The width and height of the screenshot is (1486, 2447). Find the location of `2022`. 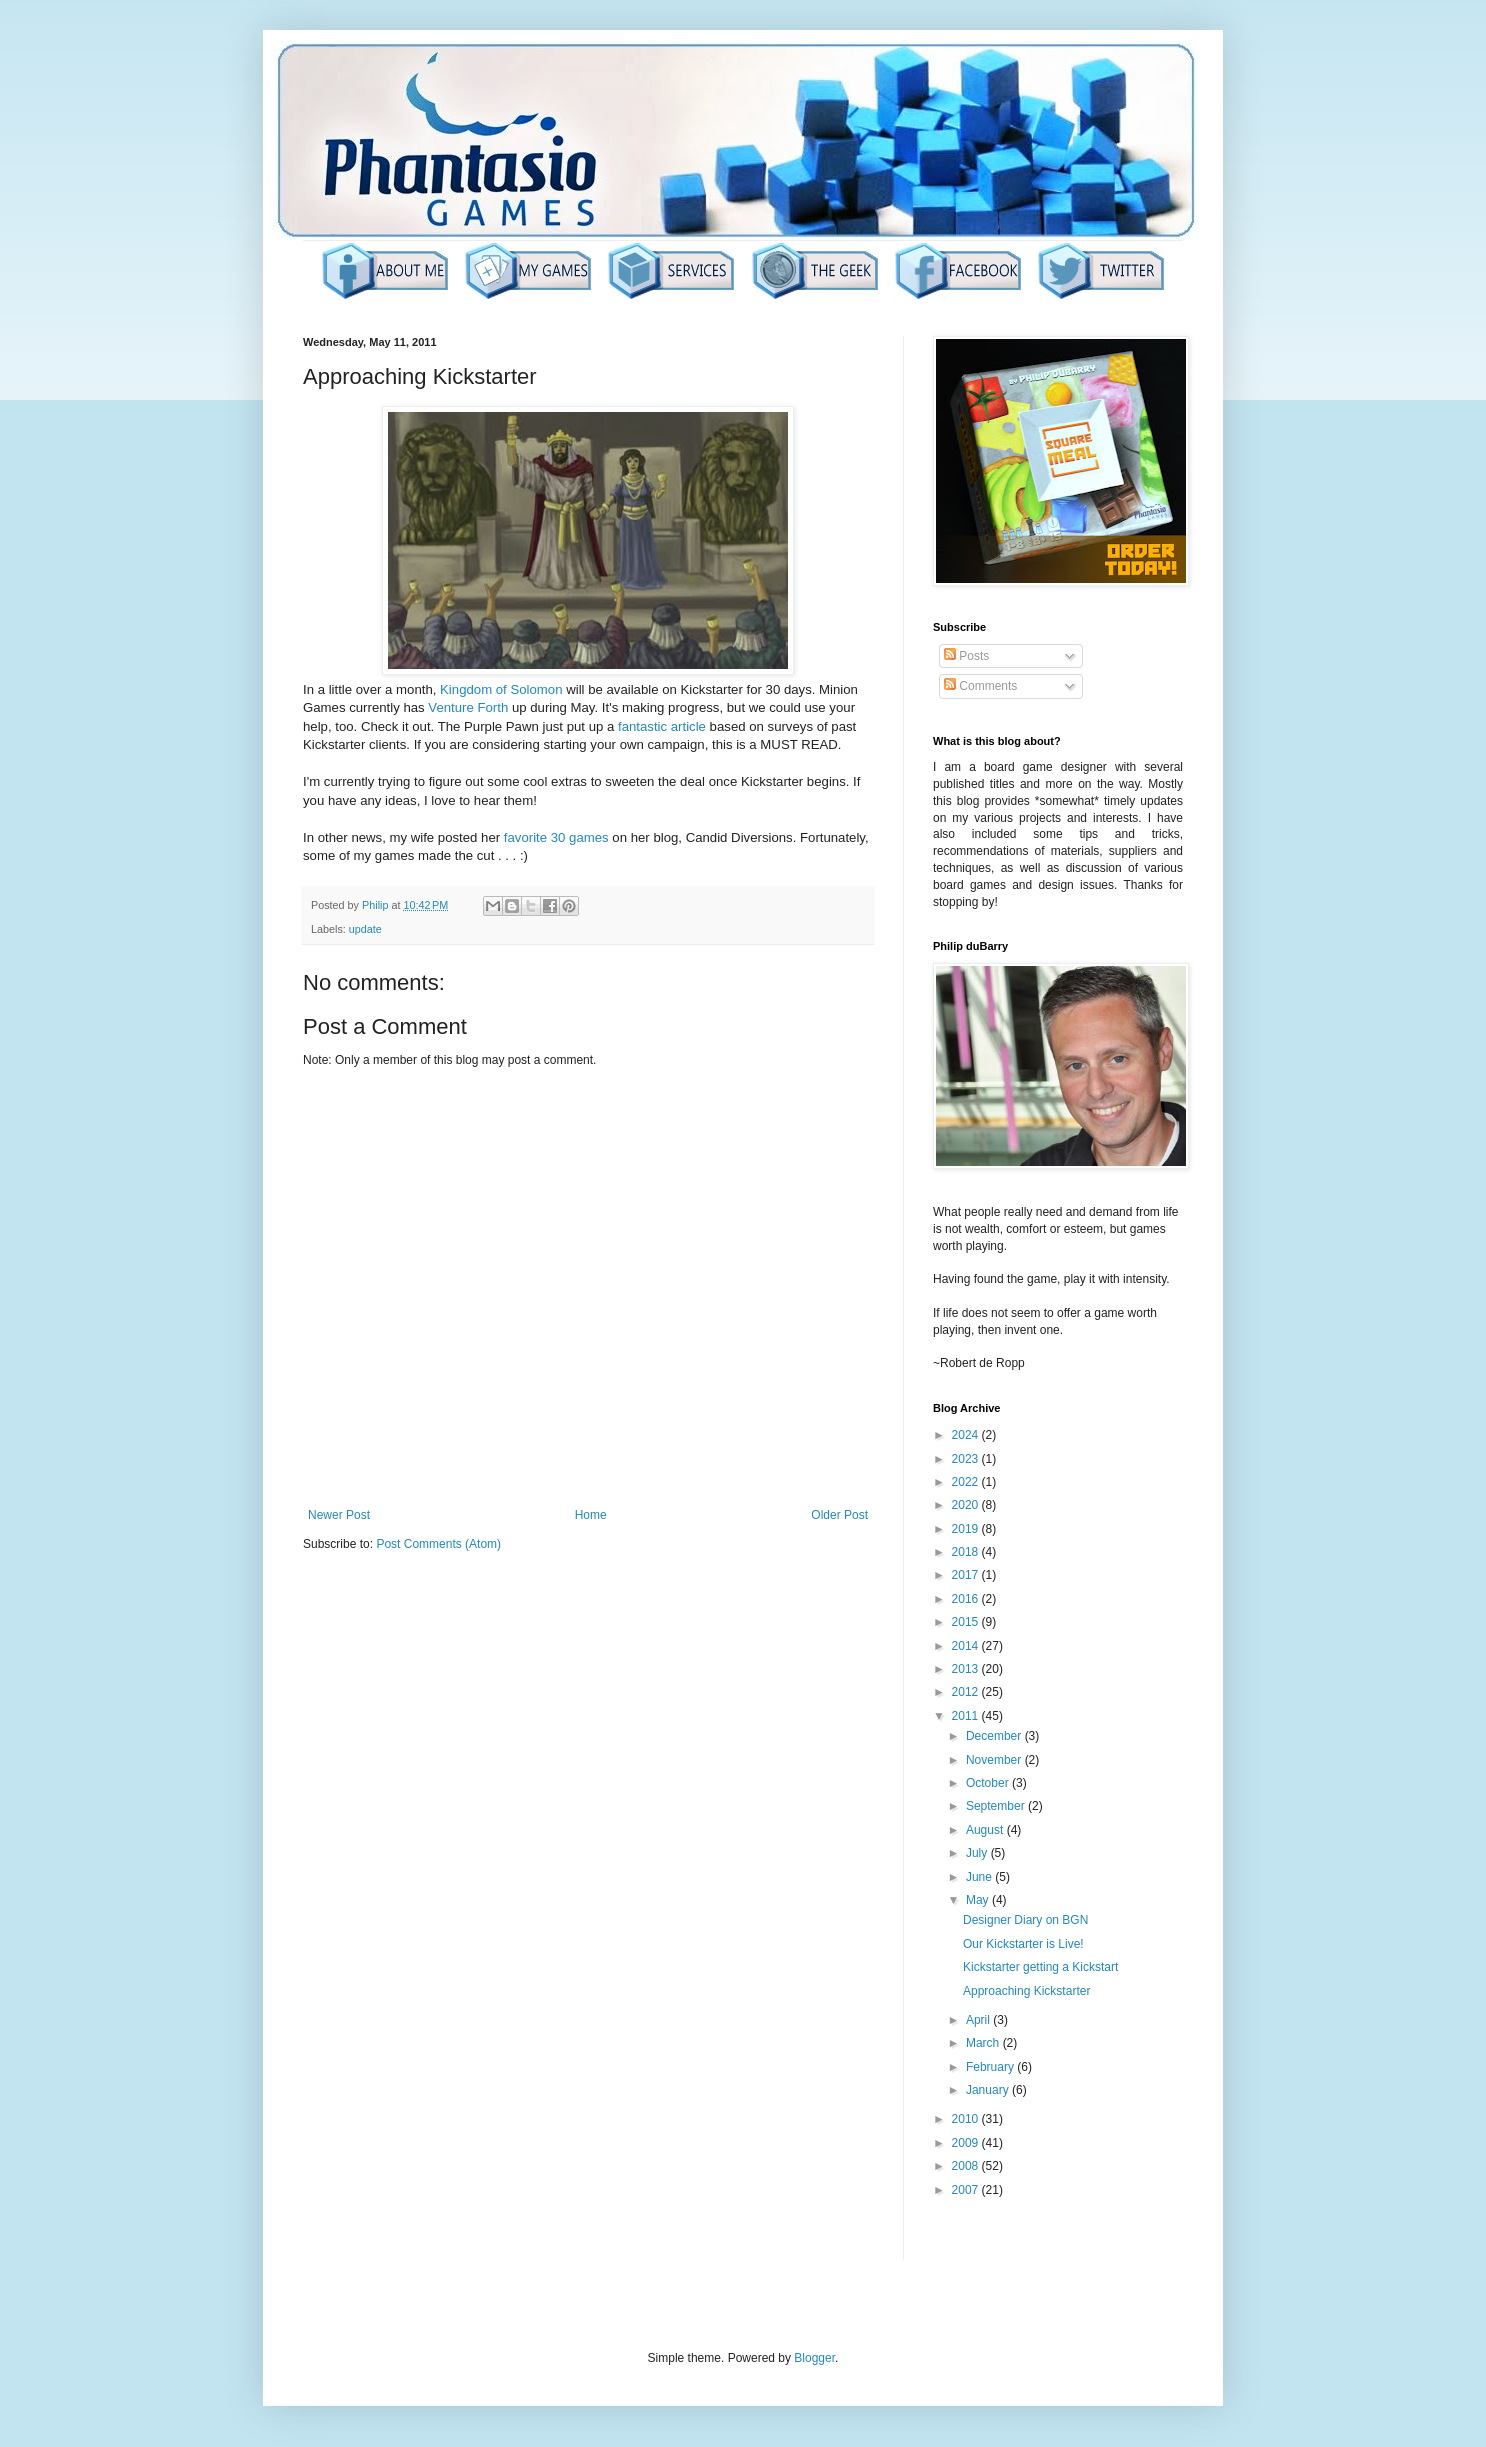

2022 is located at coordinates (967, 1482).